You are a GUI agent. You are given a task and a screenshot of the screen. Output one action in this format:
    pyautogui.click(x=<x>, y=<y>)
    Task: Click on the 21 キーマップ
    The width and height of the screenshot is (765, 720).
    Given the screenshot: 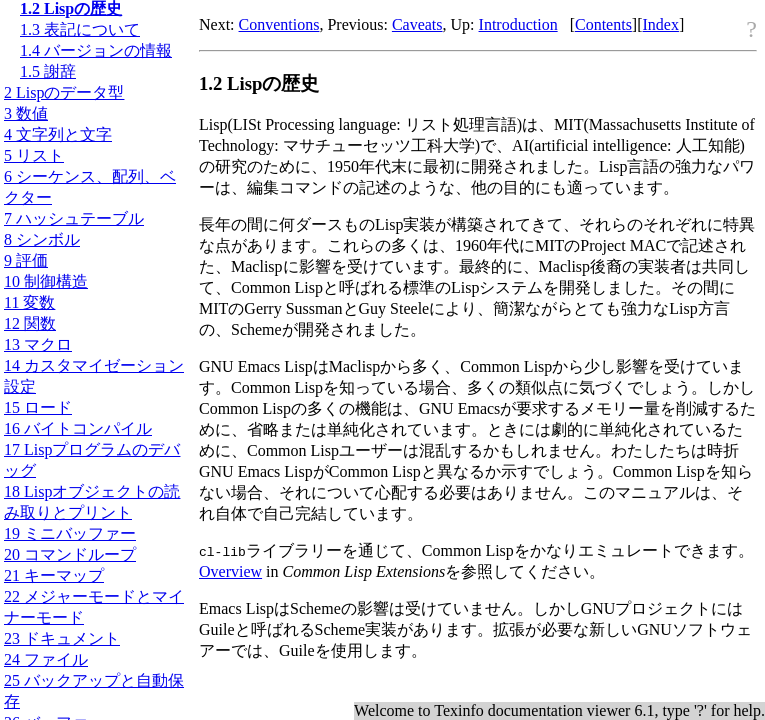 What is the action you would take?
    pyautogui.click(x=54, y=575)
    